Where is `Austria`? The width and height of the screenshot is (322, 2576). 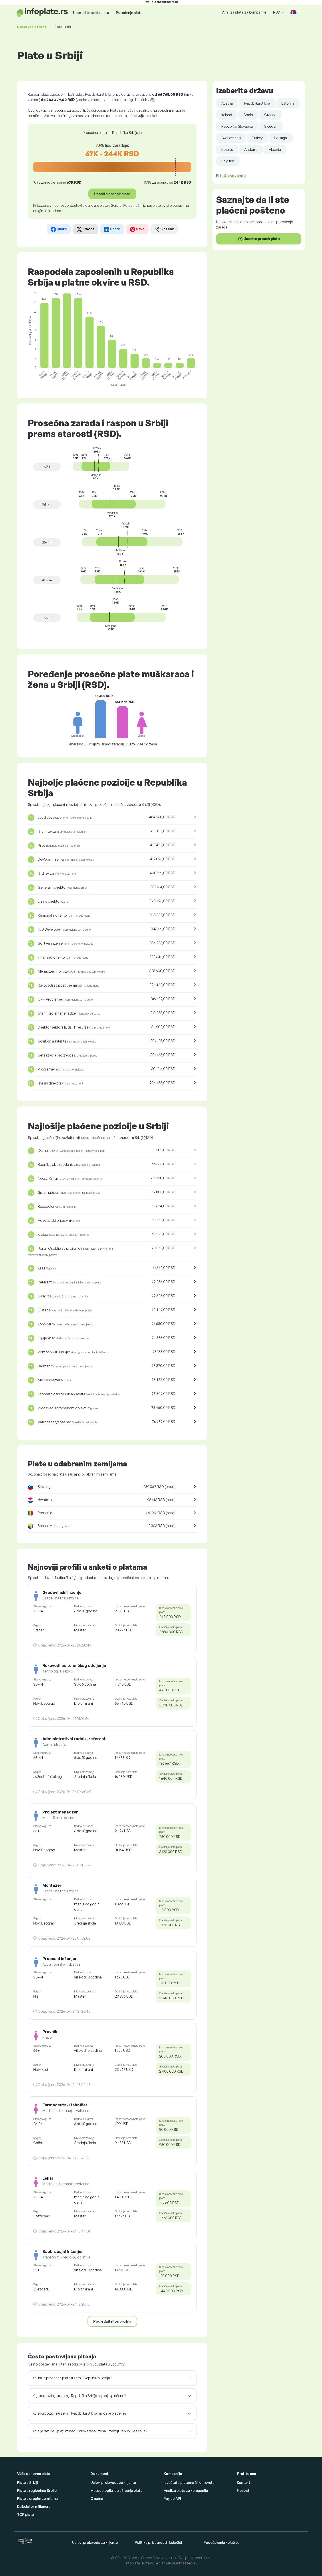
Austria is located at coordinates (227, 103).